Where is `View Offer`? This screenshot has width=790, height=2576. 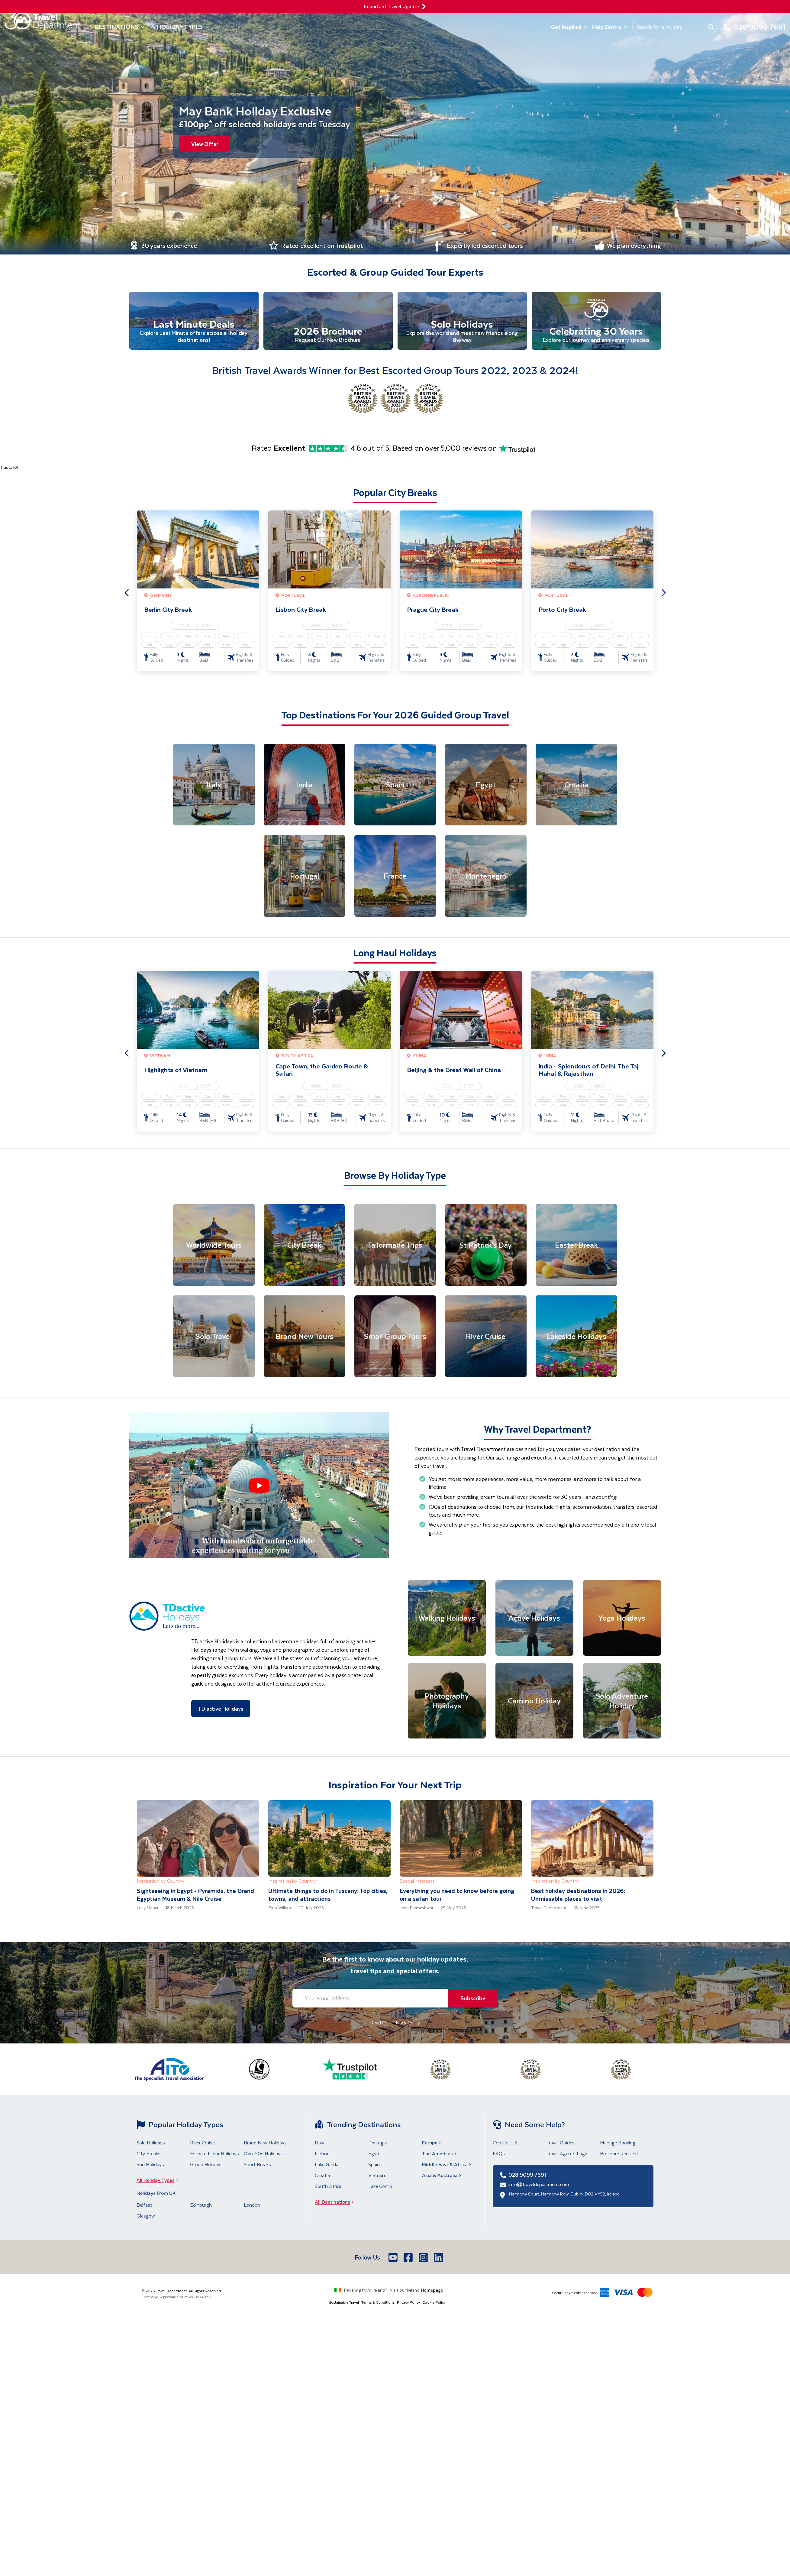 View Offer is located at coordinates (204, 144).